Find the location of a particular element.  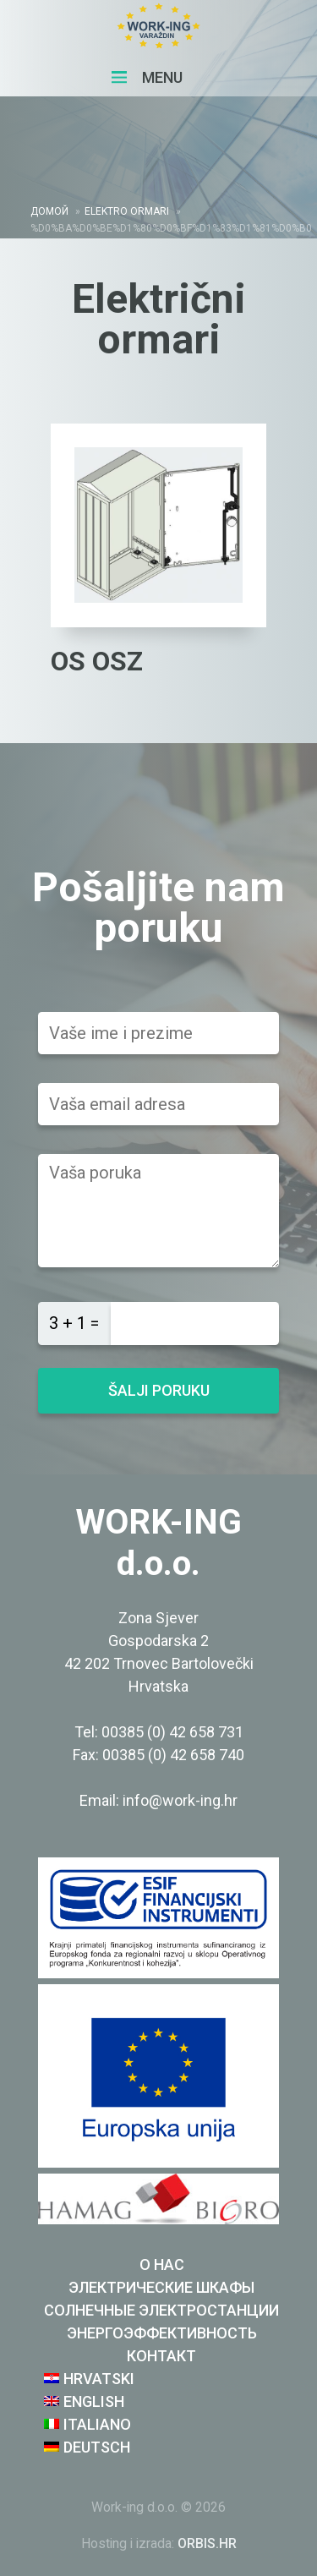

ORBIS.HR is located at coordinates (207, 2543).